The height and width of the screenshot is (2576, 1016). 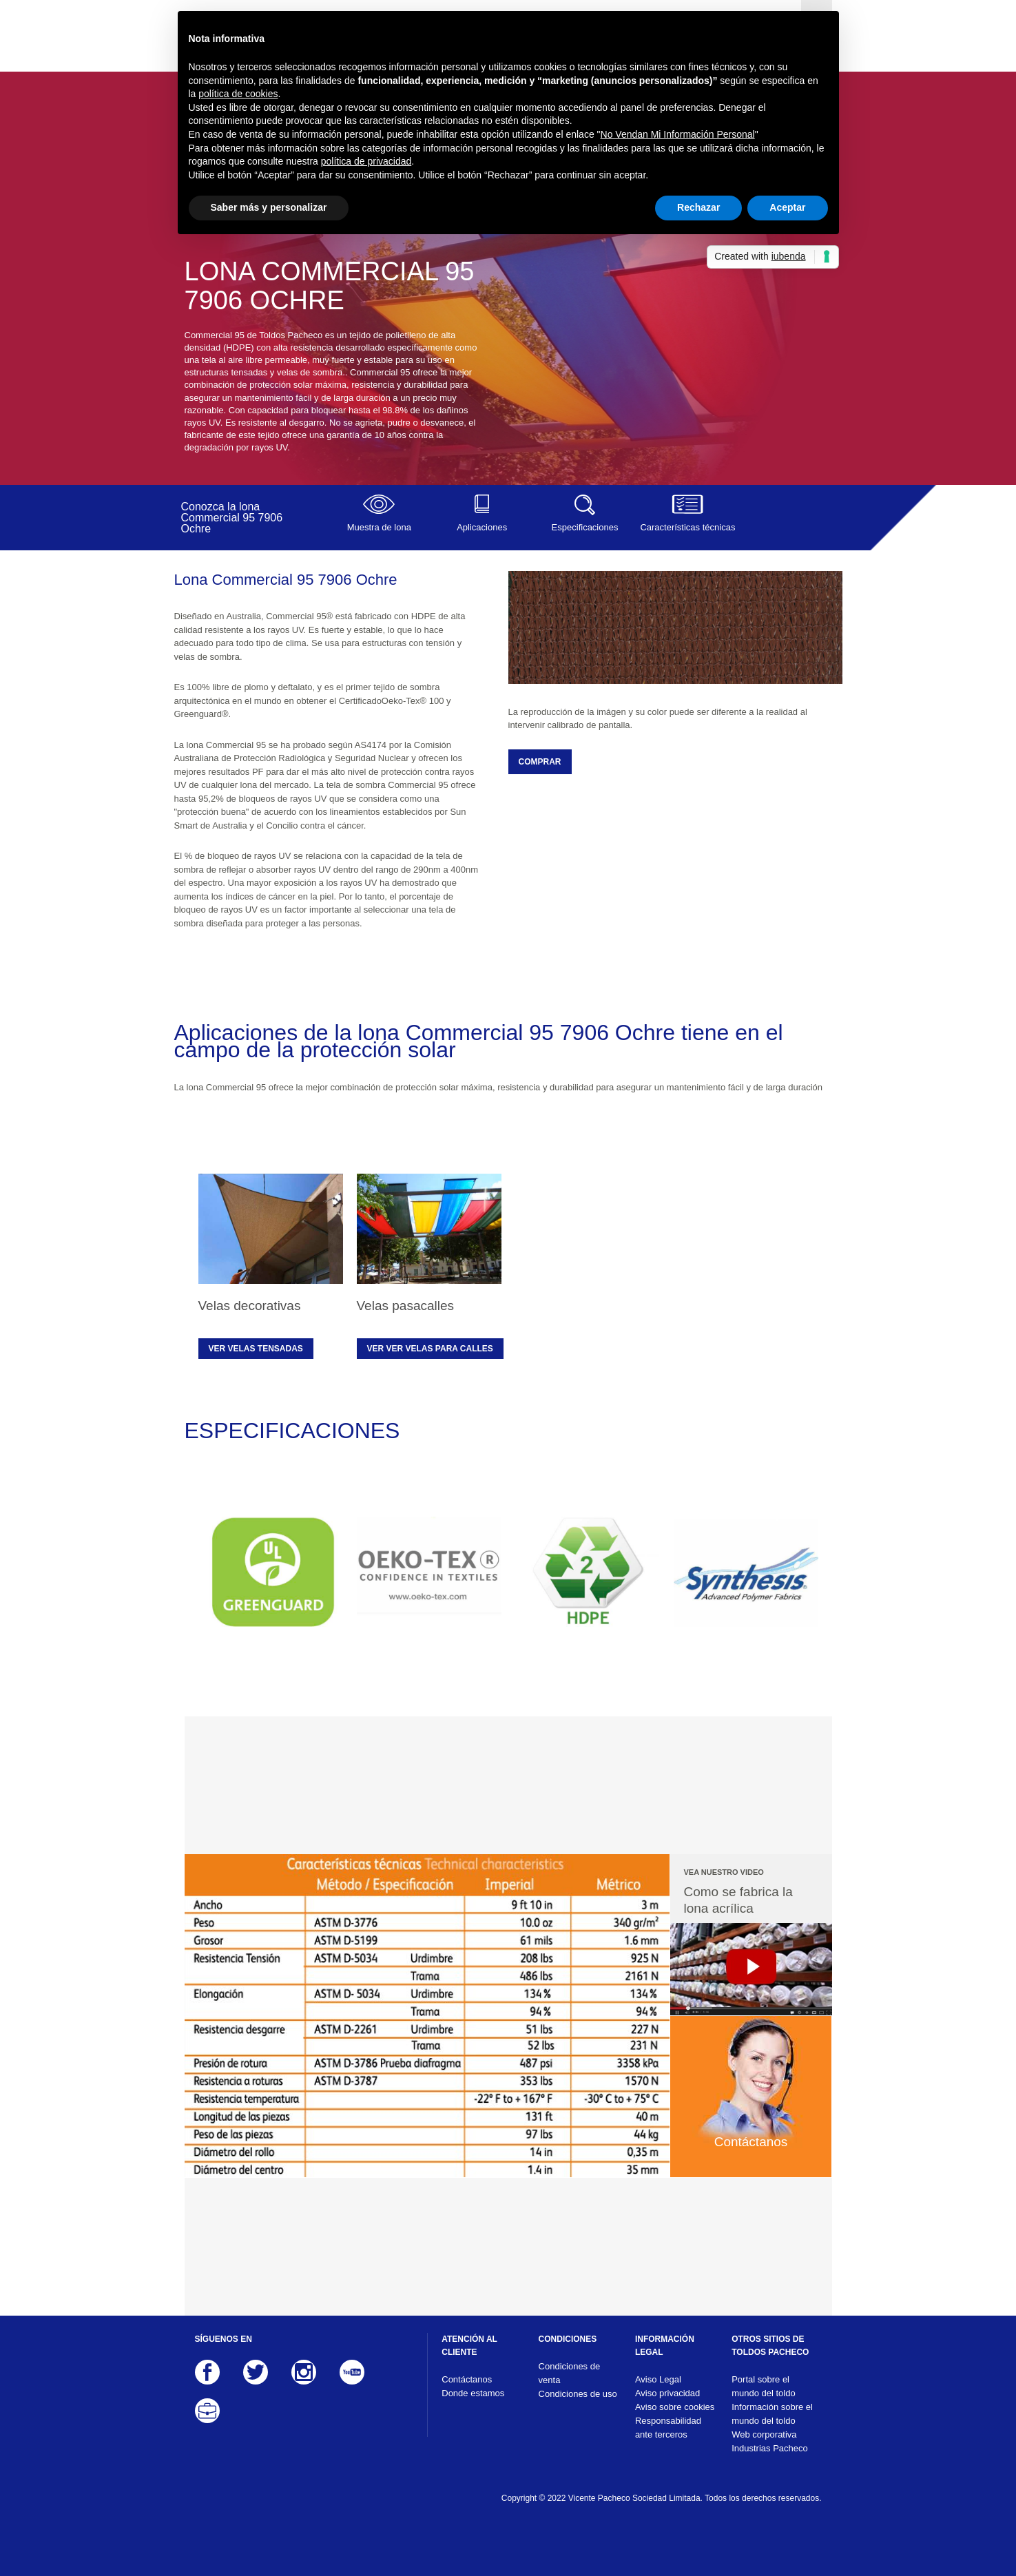 What do you see at coordinates (658, 2379) in the screenshot?
I see `Aviso Legal` at bounding box center [658, 2379].